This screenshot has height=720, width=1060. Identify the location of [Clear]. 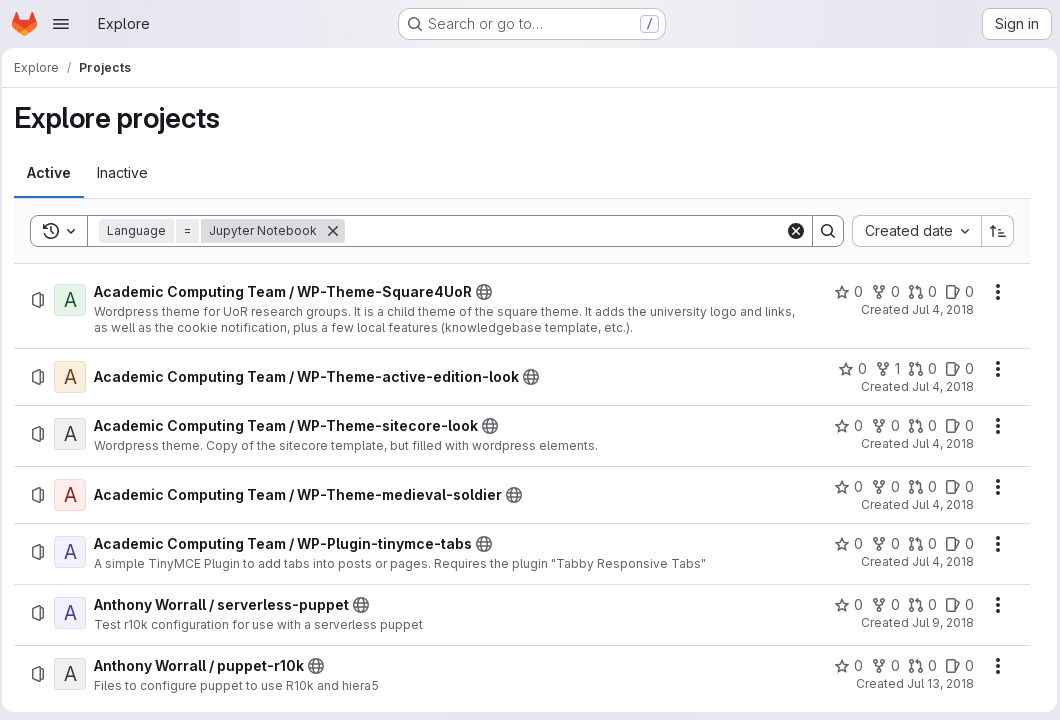
(791, 231).